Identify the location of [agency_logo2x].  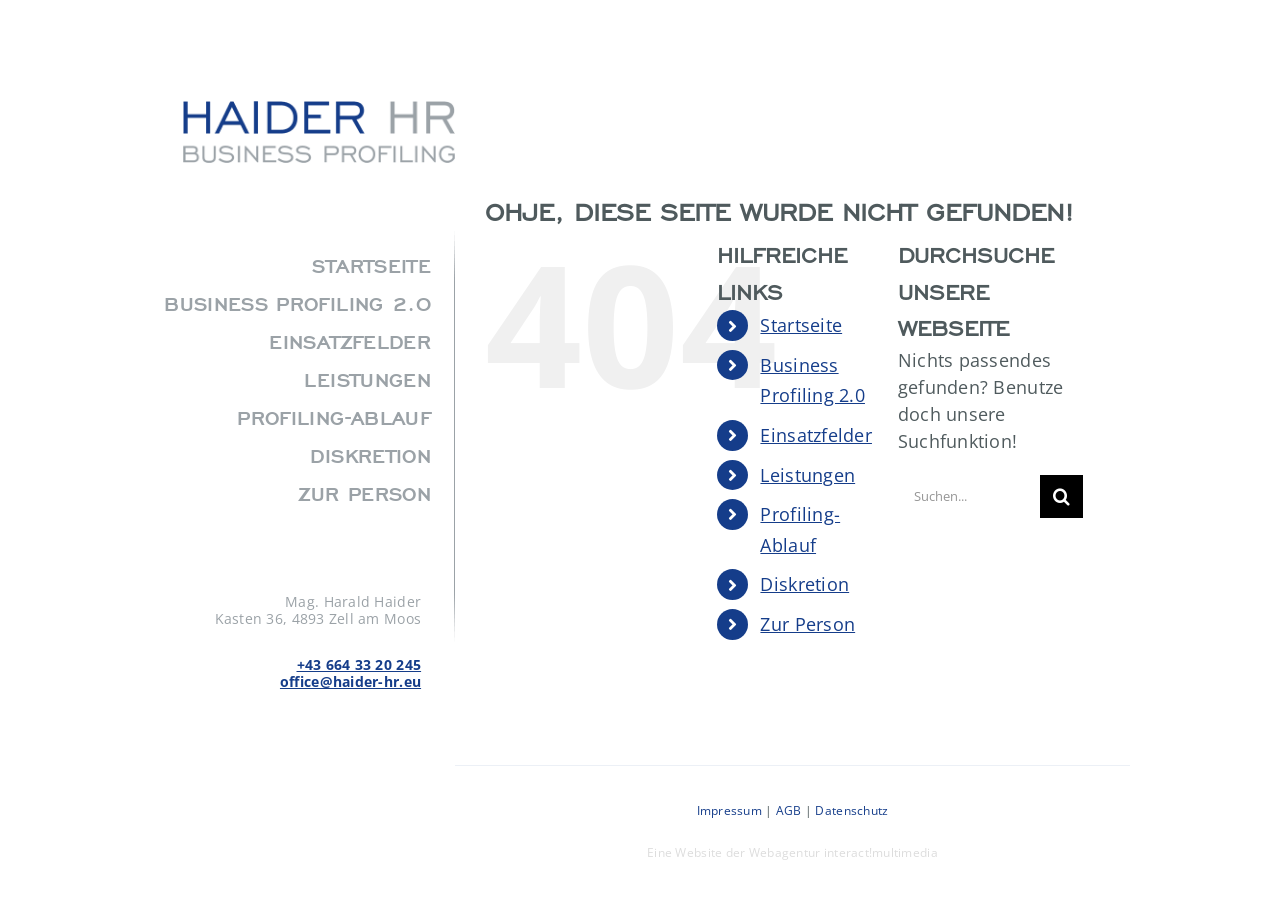
(319, 110).